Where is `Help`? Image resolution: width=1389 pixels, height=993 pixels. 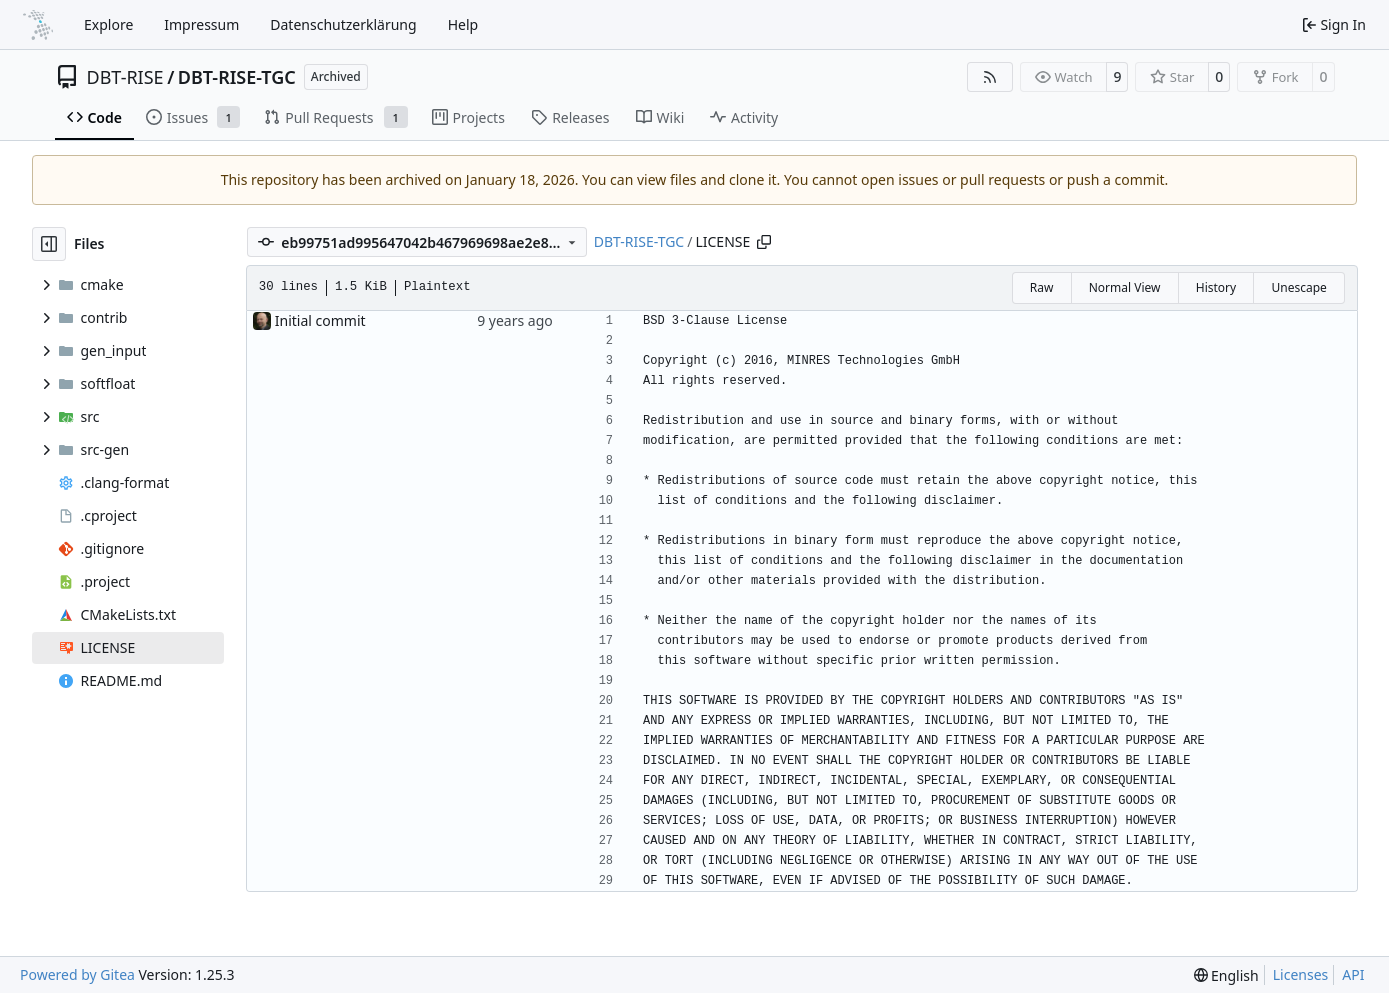
Help is located at coordinates (463, 24).